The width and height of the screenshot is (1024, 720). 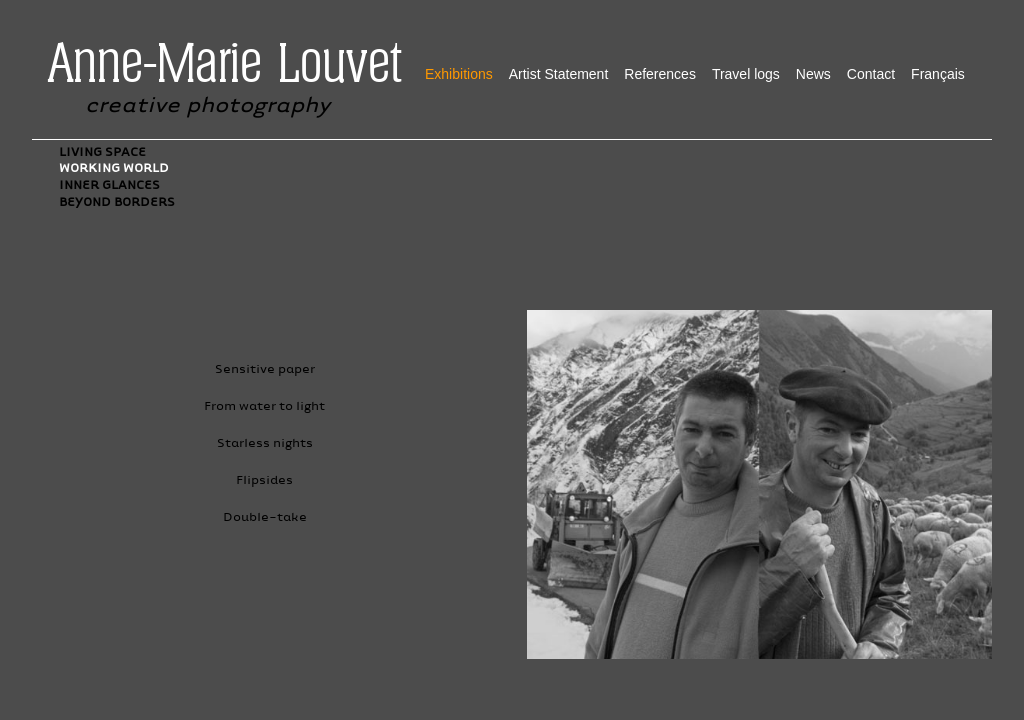 I want to click on Sensitive paper, so click(x=265, y=368).